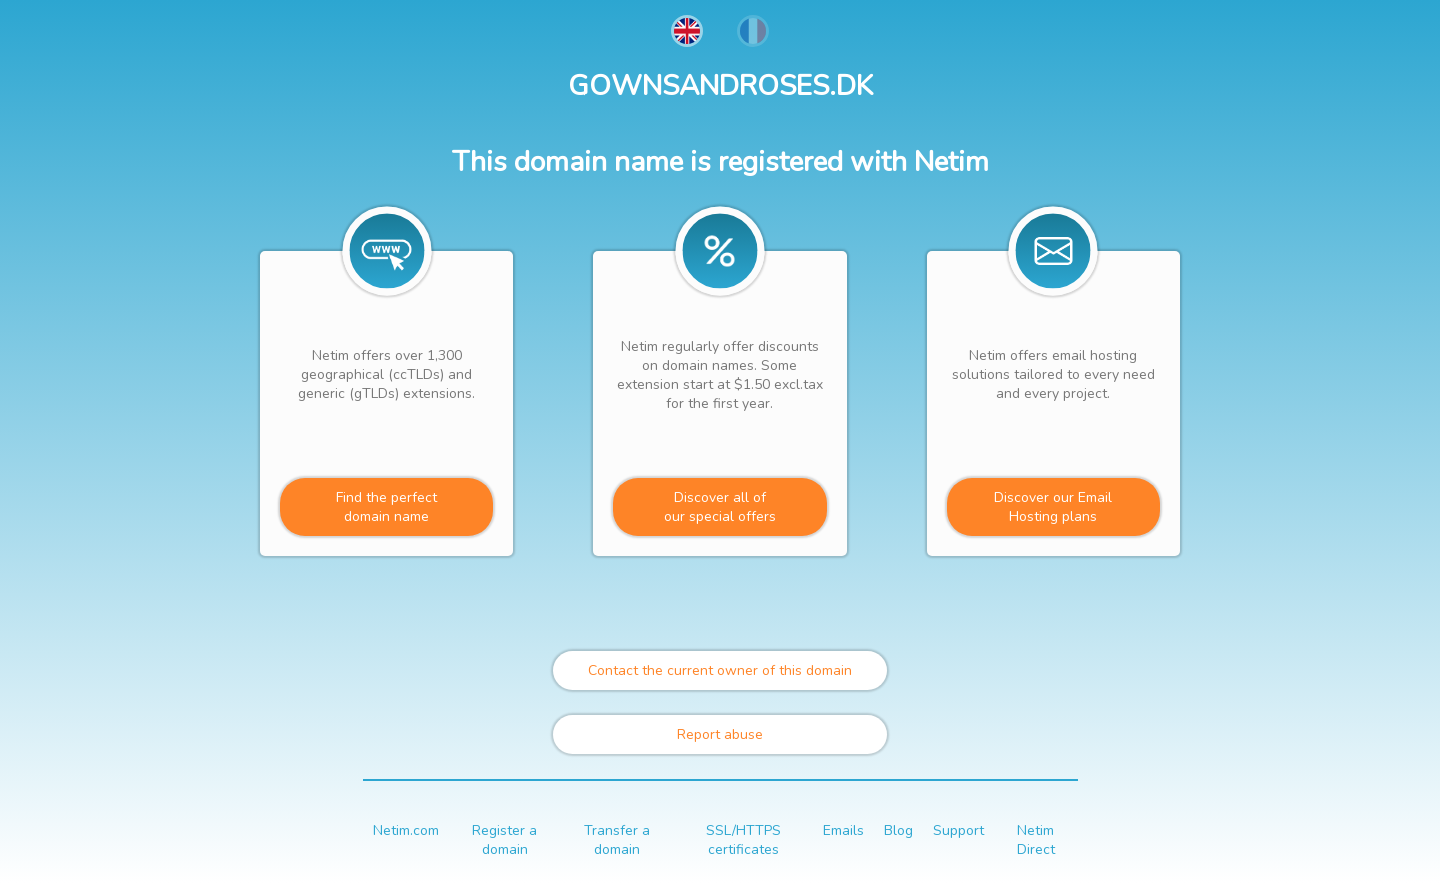 This screenshot has width=1440, height=883. What do you see at coordinates (720, 734) in the screenshot?
I see `Report abuse` at bounding box center [720, 734].